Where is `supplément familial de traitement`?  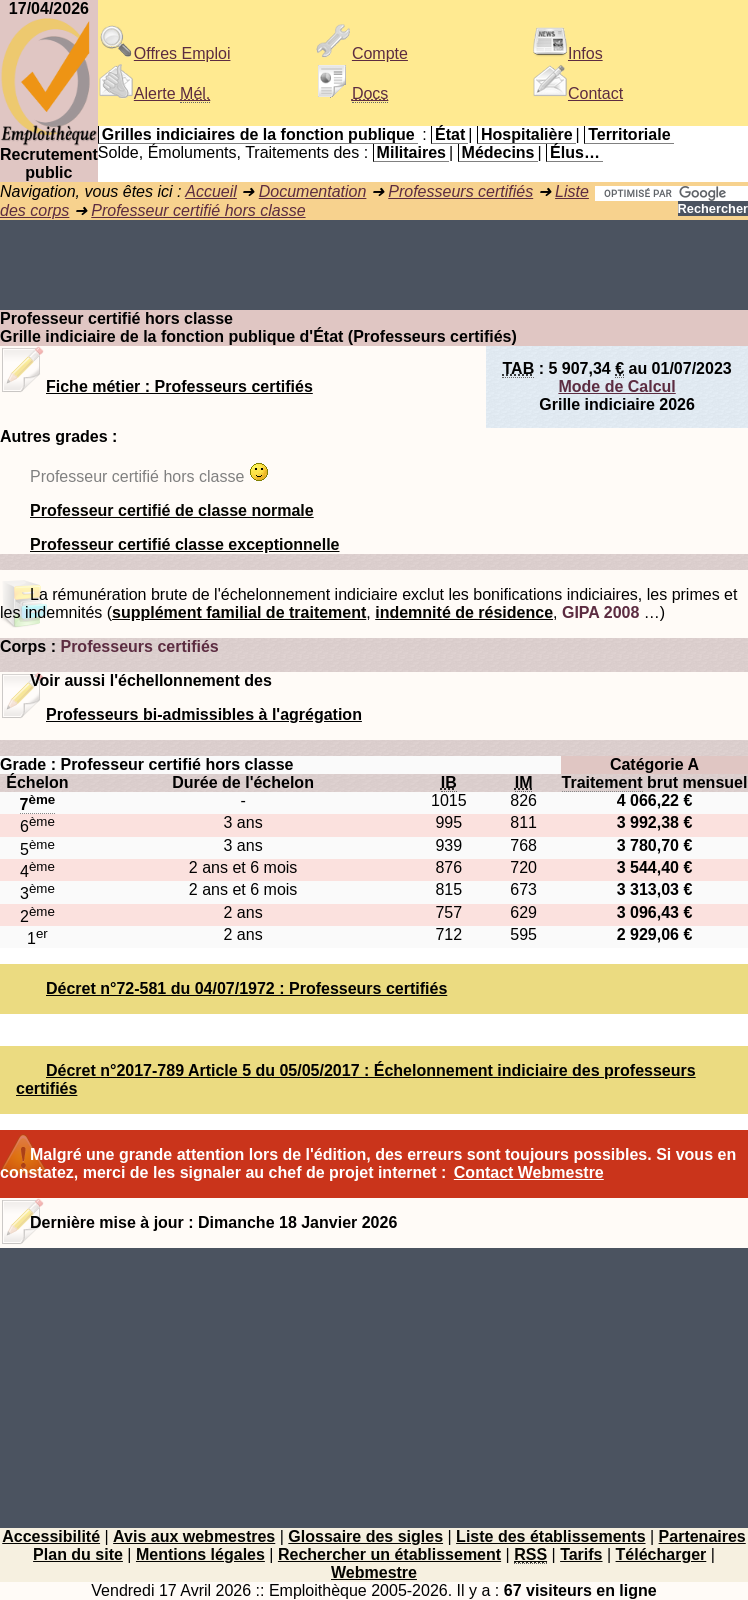
supplément familial de traitement is located at coordinates (239, 612).